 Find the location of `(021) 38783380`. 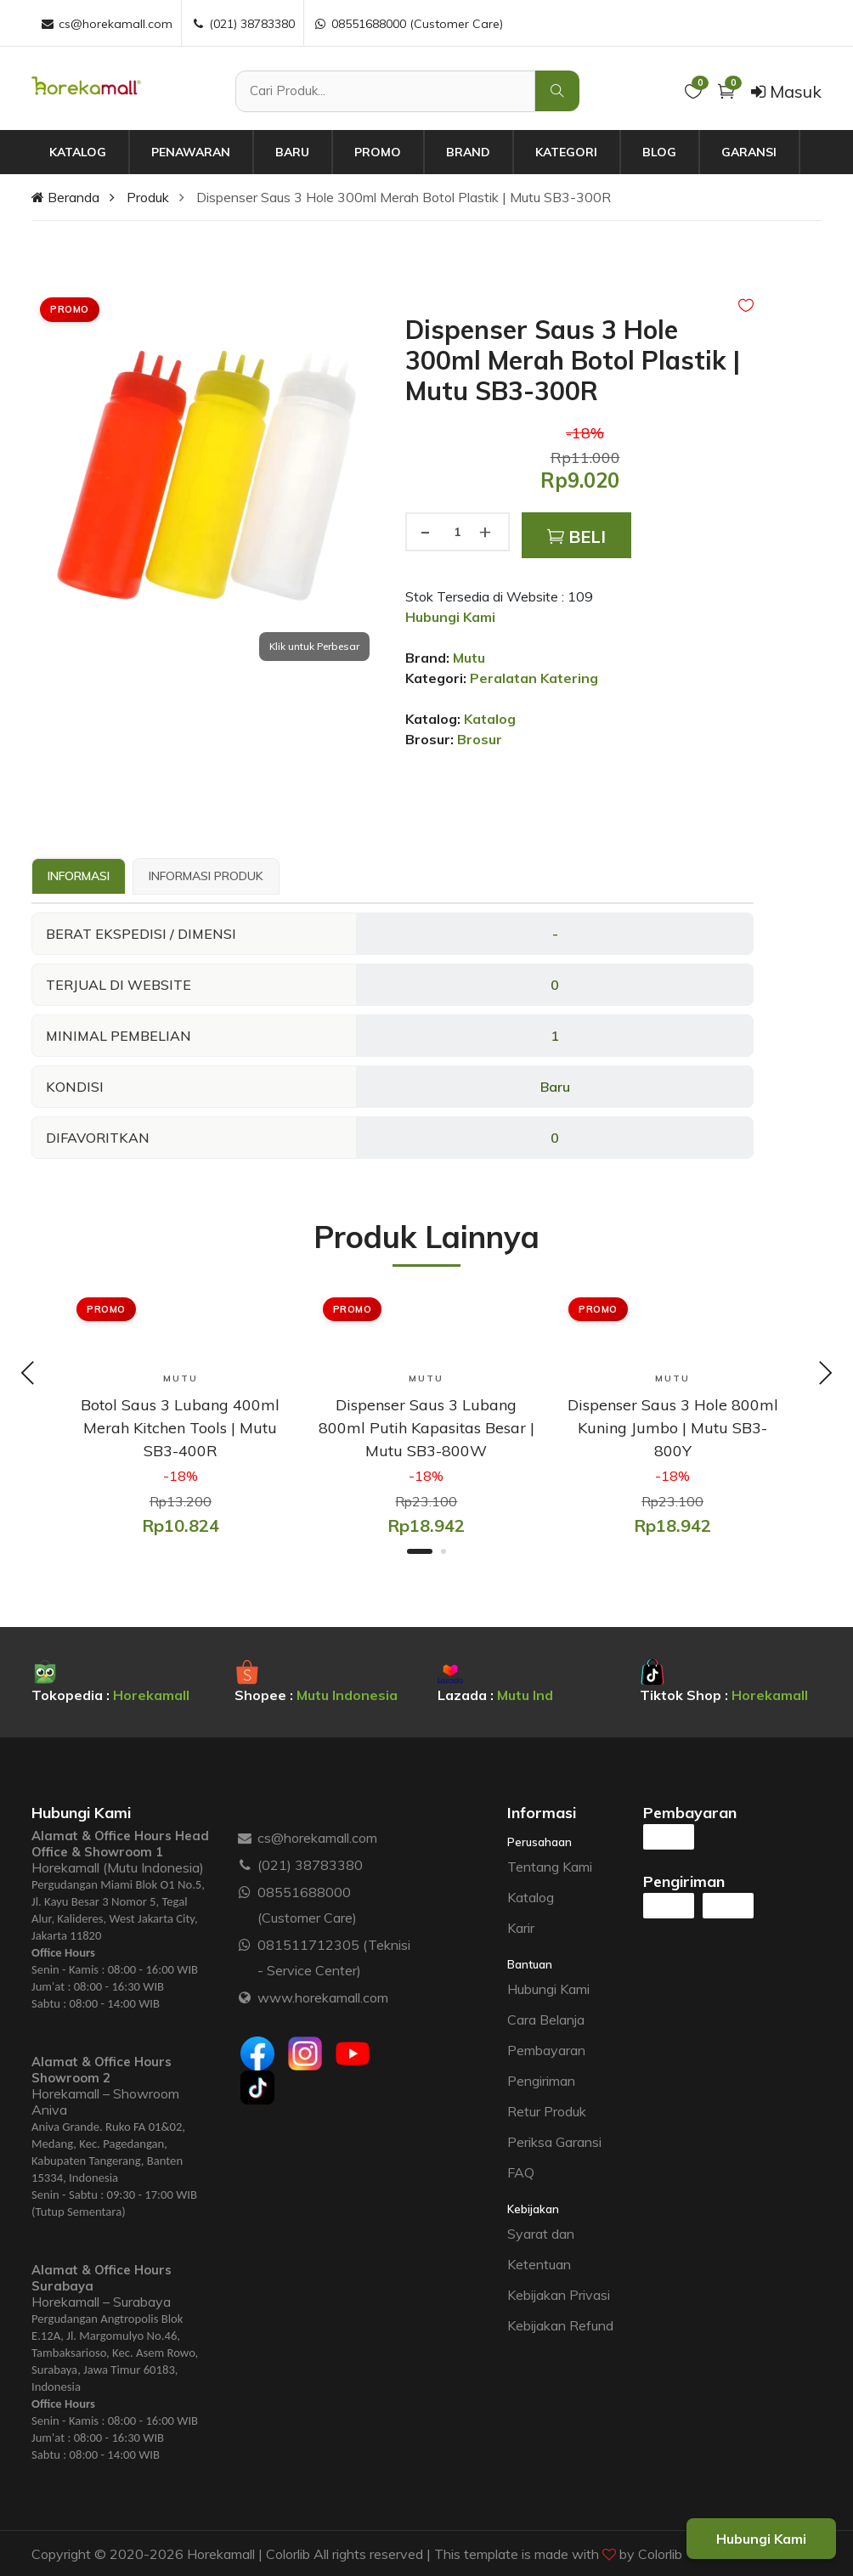

(021) 38783380 is located at coordinates (310, 1864).